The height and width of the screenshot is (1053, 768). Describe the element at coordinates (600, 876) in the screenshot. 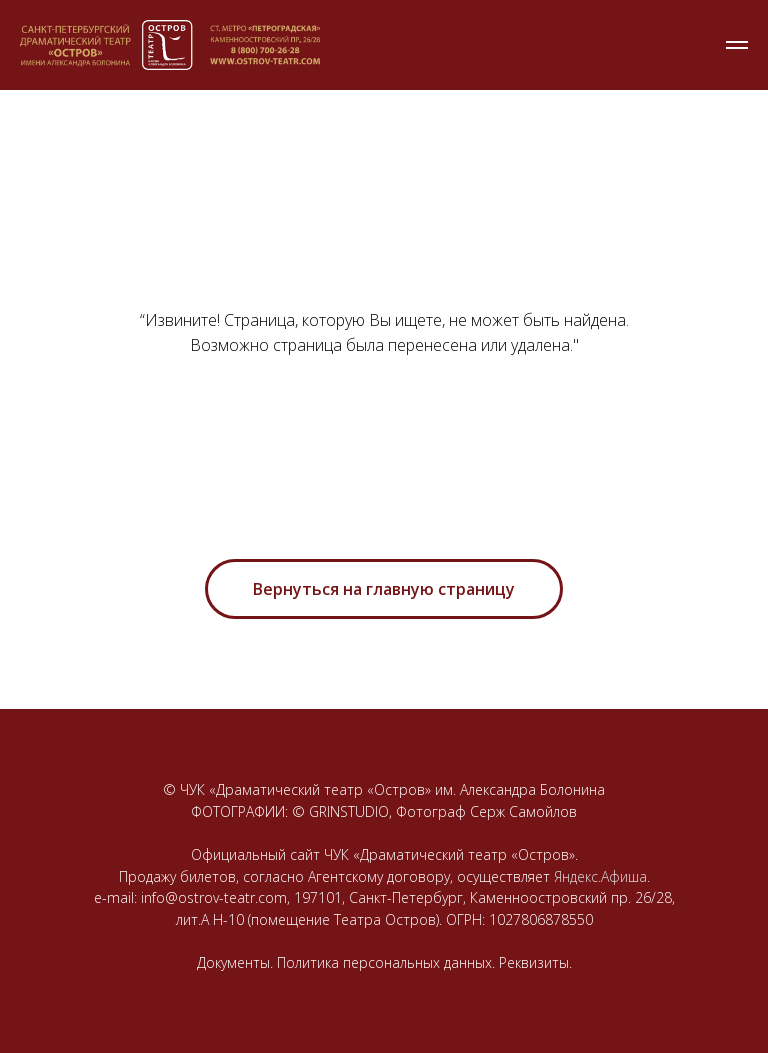

I see `Яндекс.Афиша` at that location.